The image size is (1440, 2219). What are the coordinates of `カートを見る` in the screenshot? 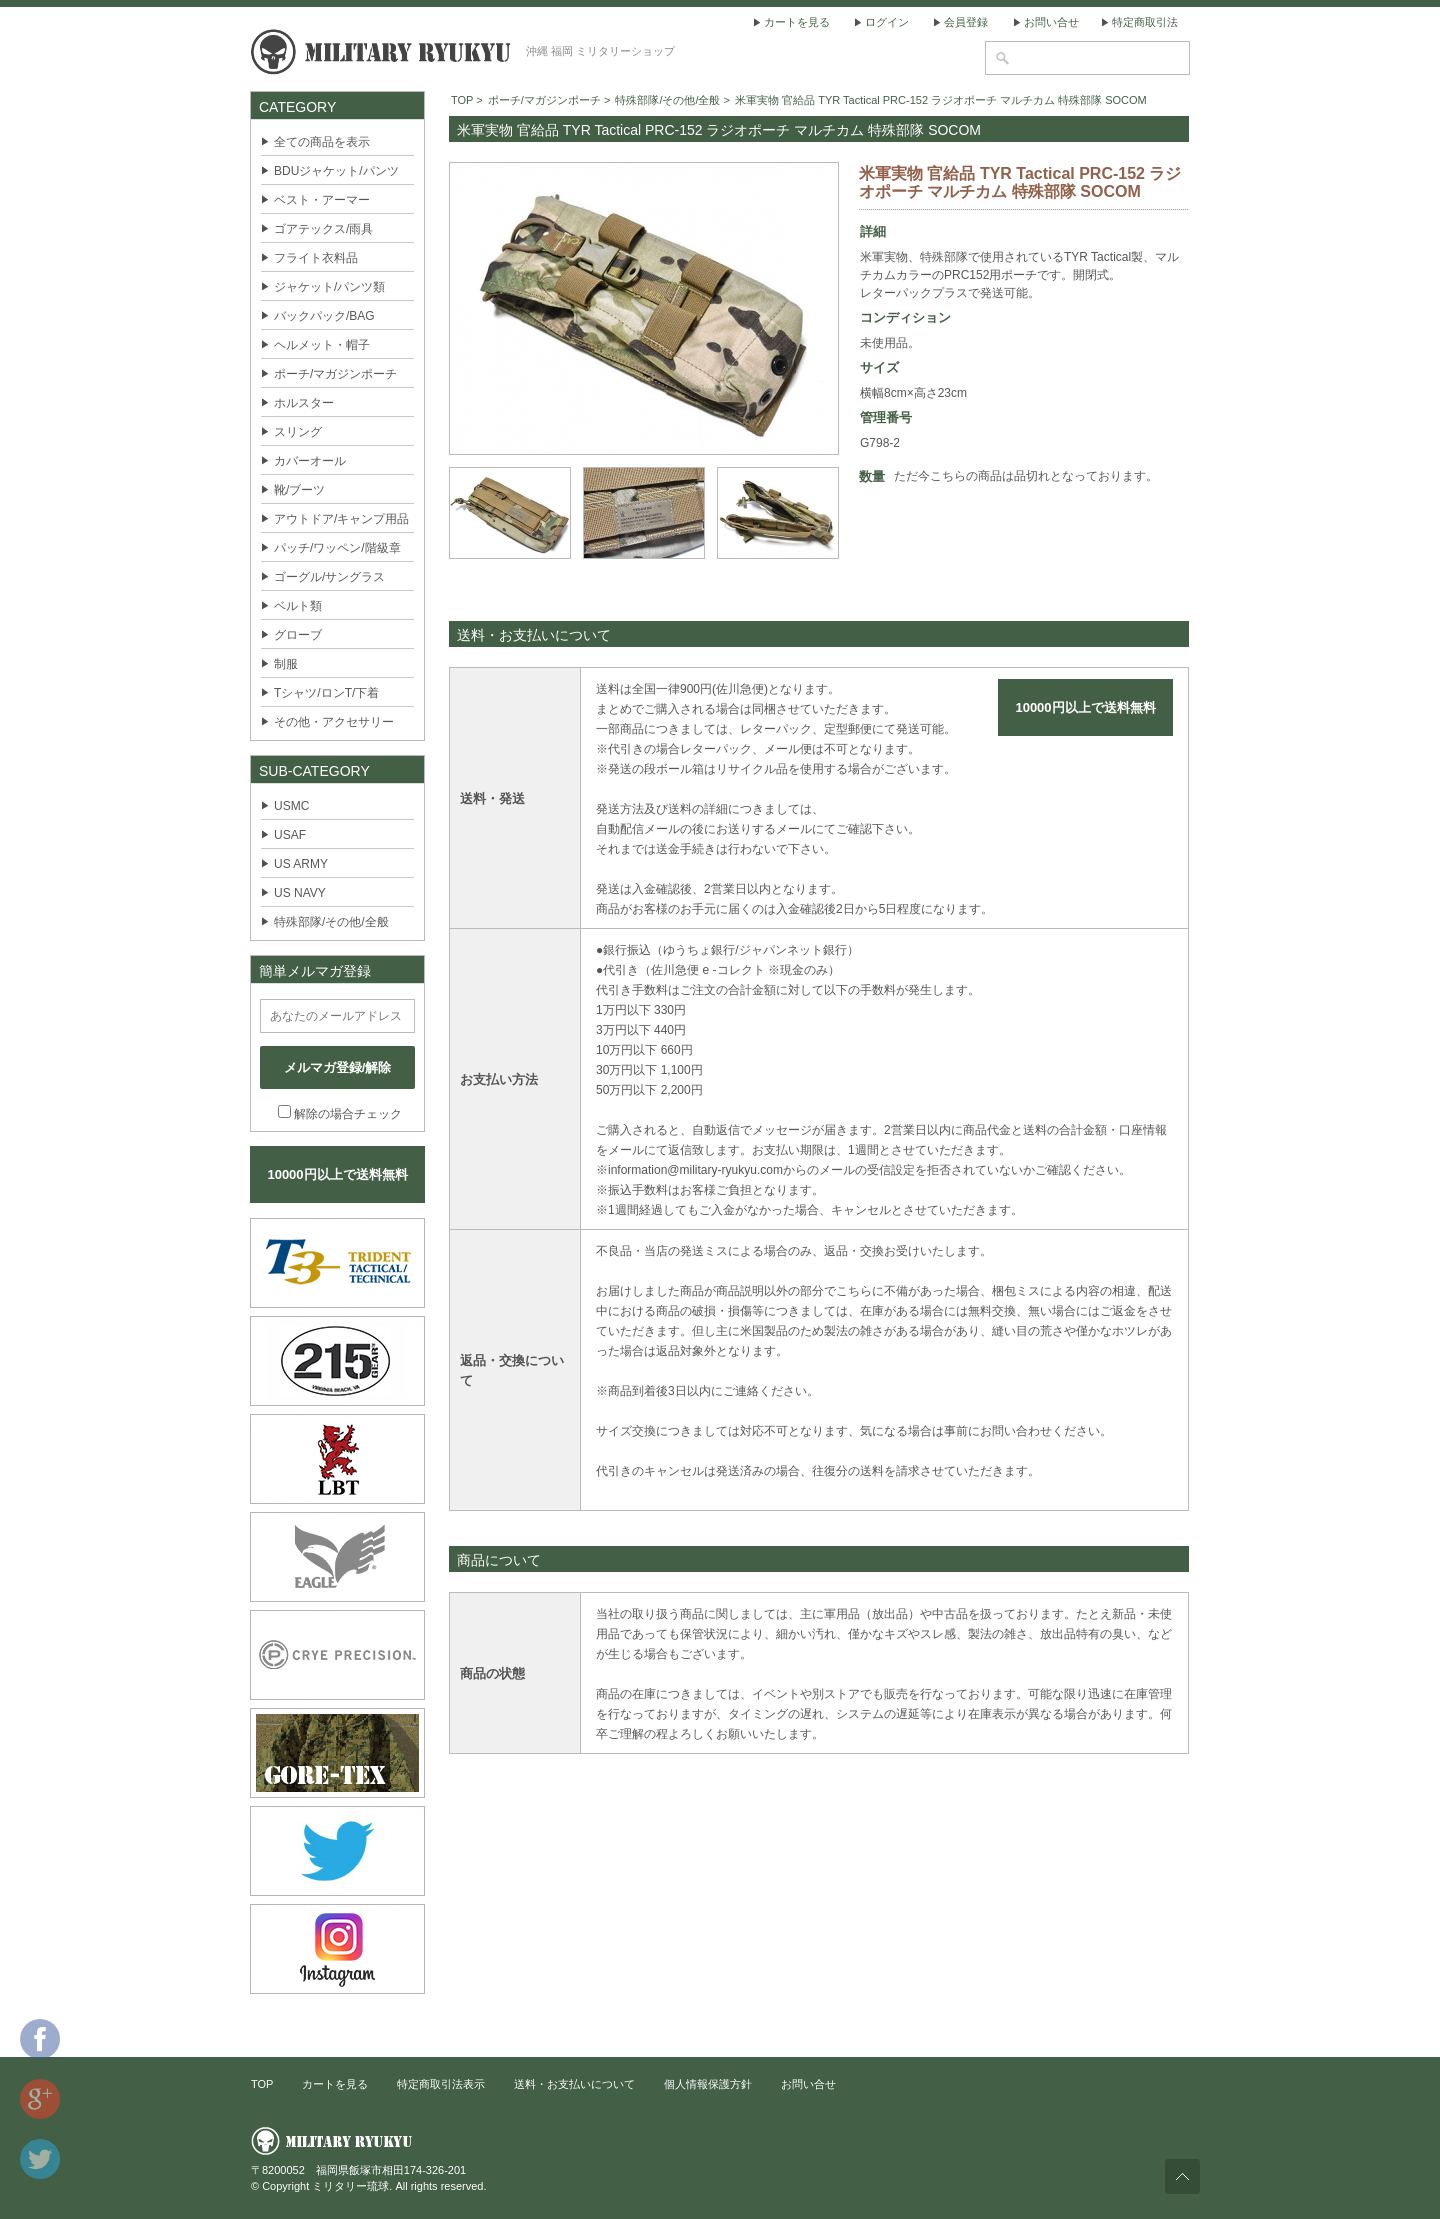 It's located at (797, 22).